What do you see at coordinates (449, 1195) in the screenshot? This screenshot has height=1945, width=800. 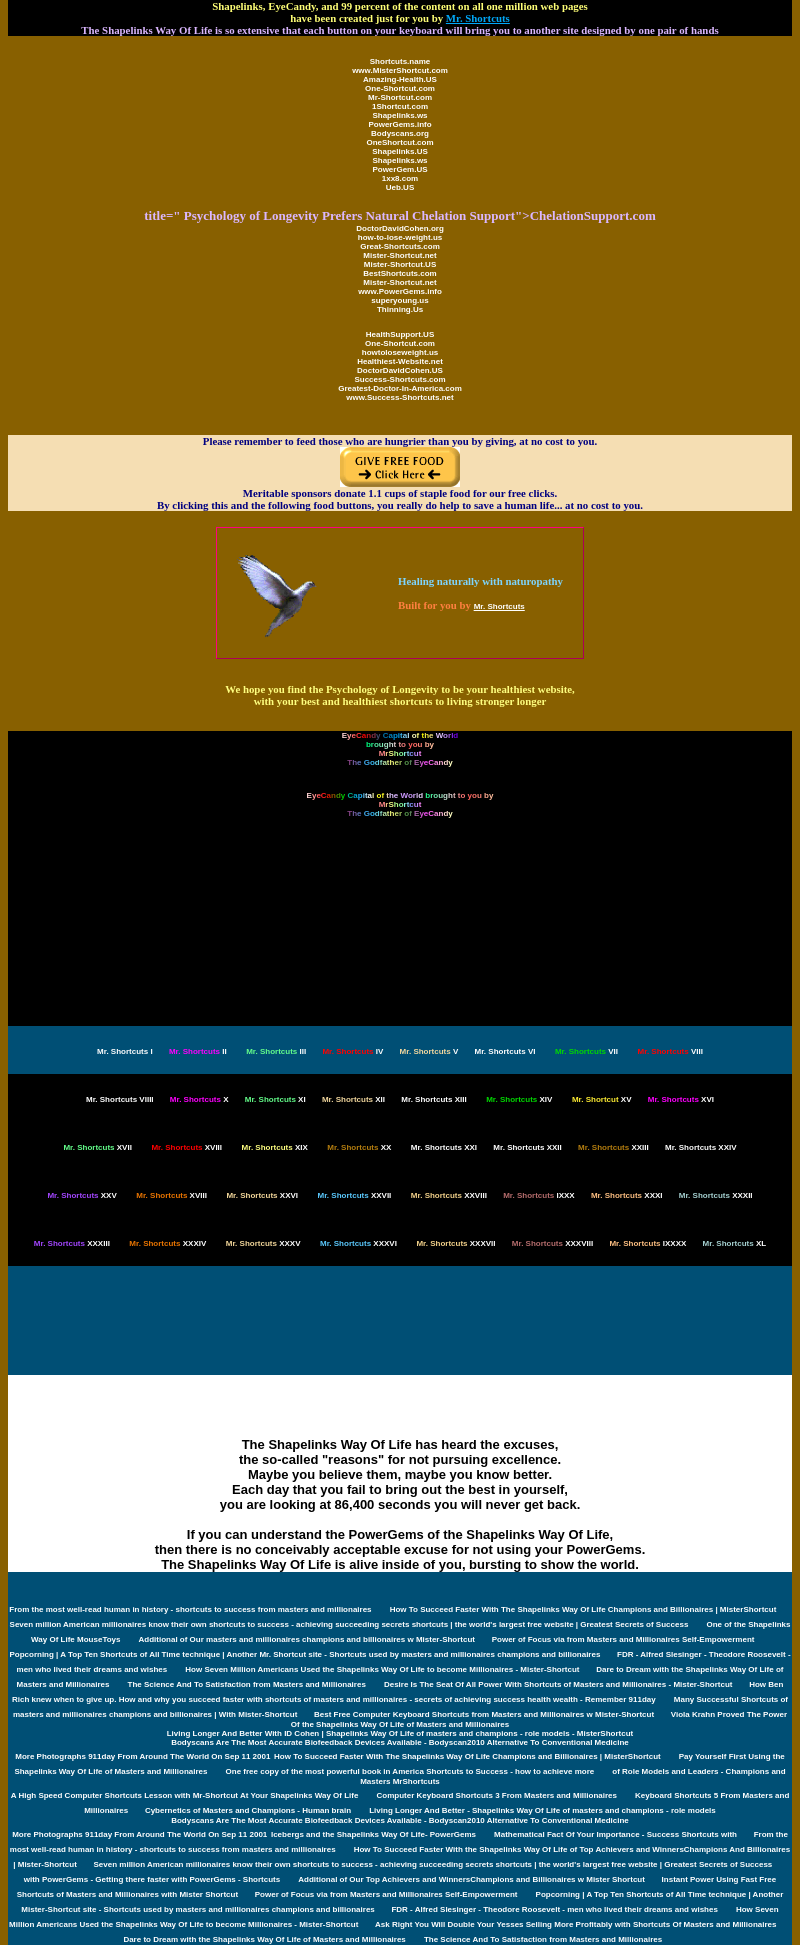 I see `XXVIII` at bounding box center [449, 1195].